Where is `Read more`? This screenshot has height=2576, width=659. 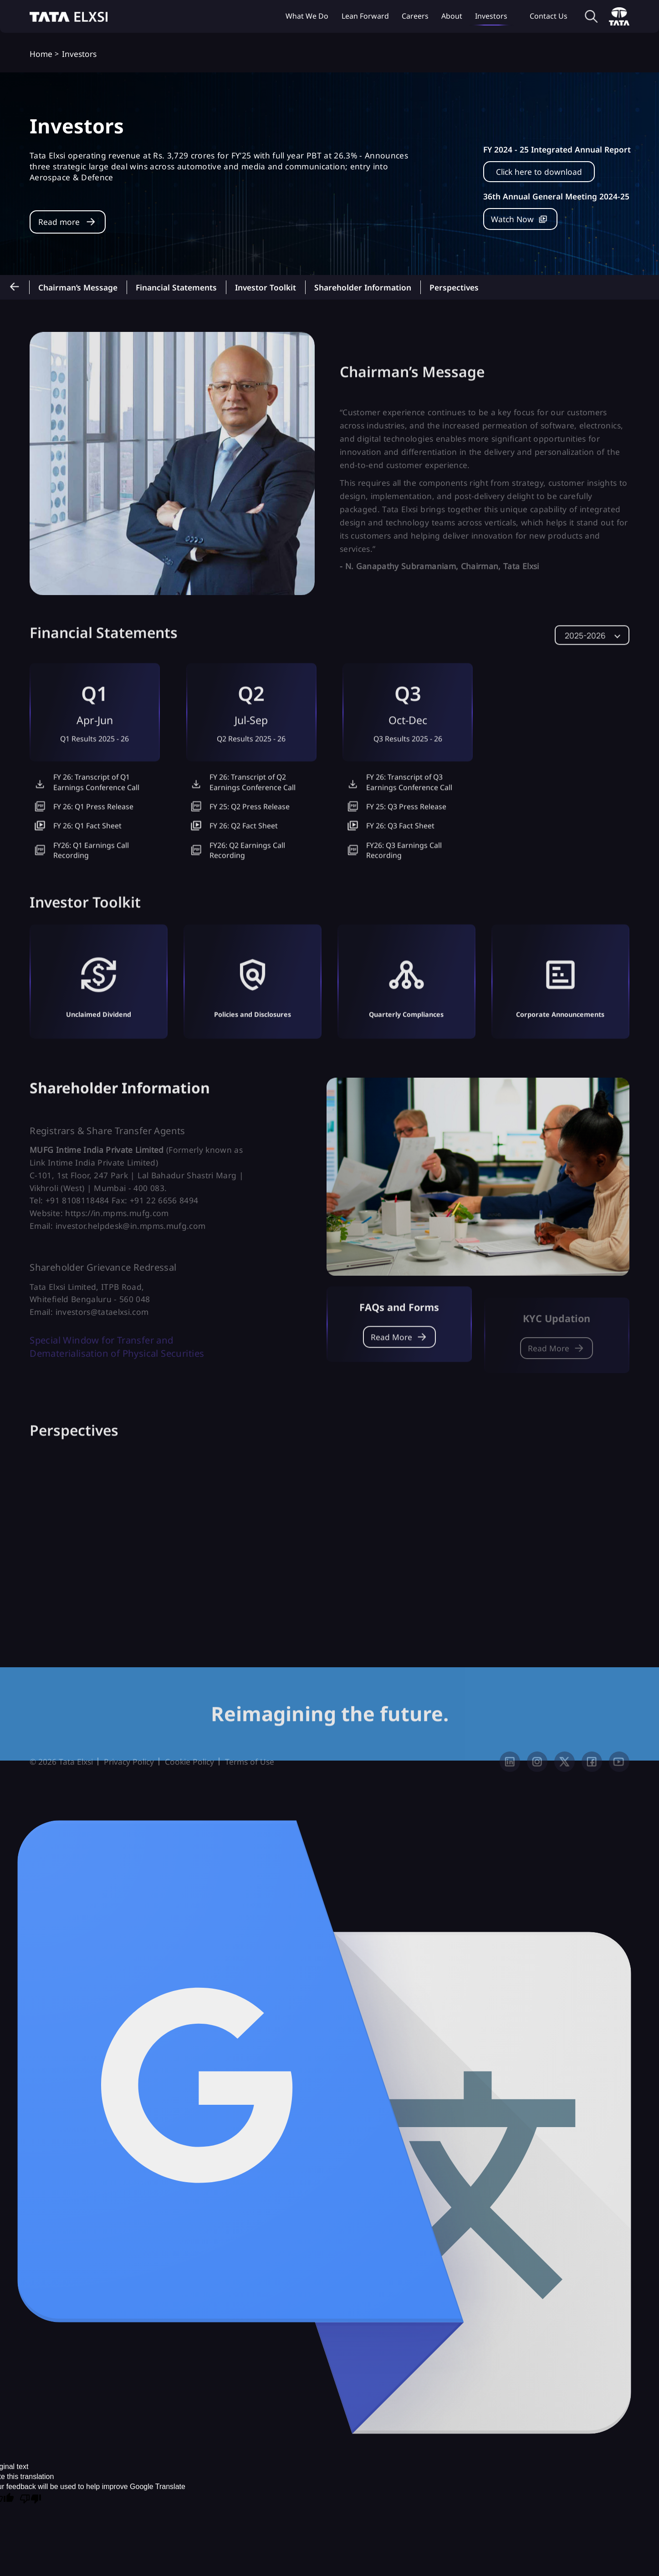 Read more is located at coordinates (59, 221).